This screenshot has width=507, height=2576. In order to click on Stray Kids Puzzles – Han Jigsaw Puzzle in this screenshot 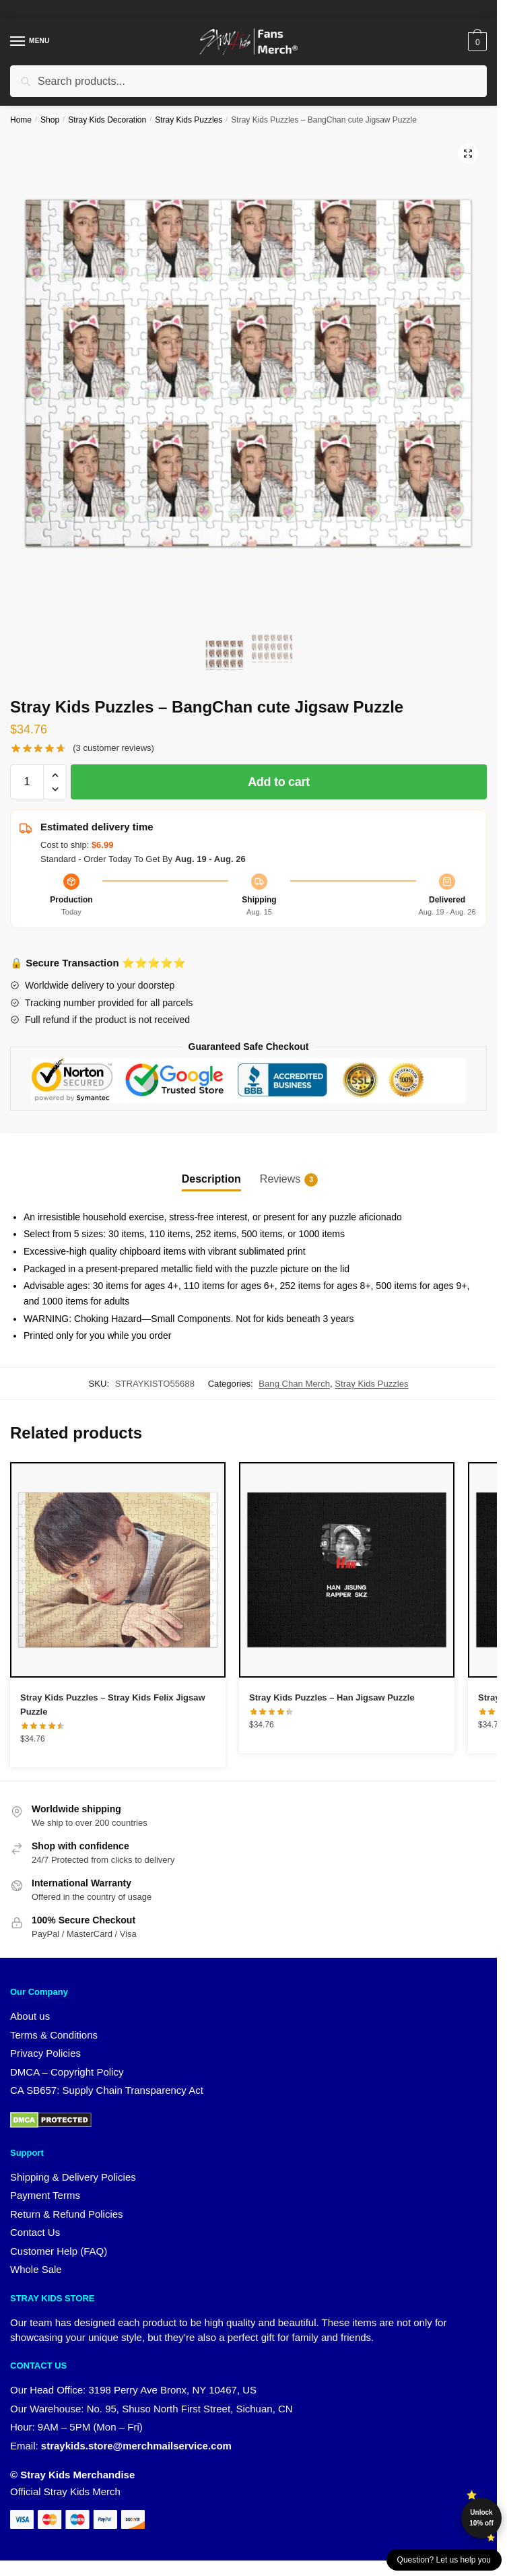, I will do `click(332, 1697)`.